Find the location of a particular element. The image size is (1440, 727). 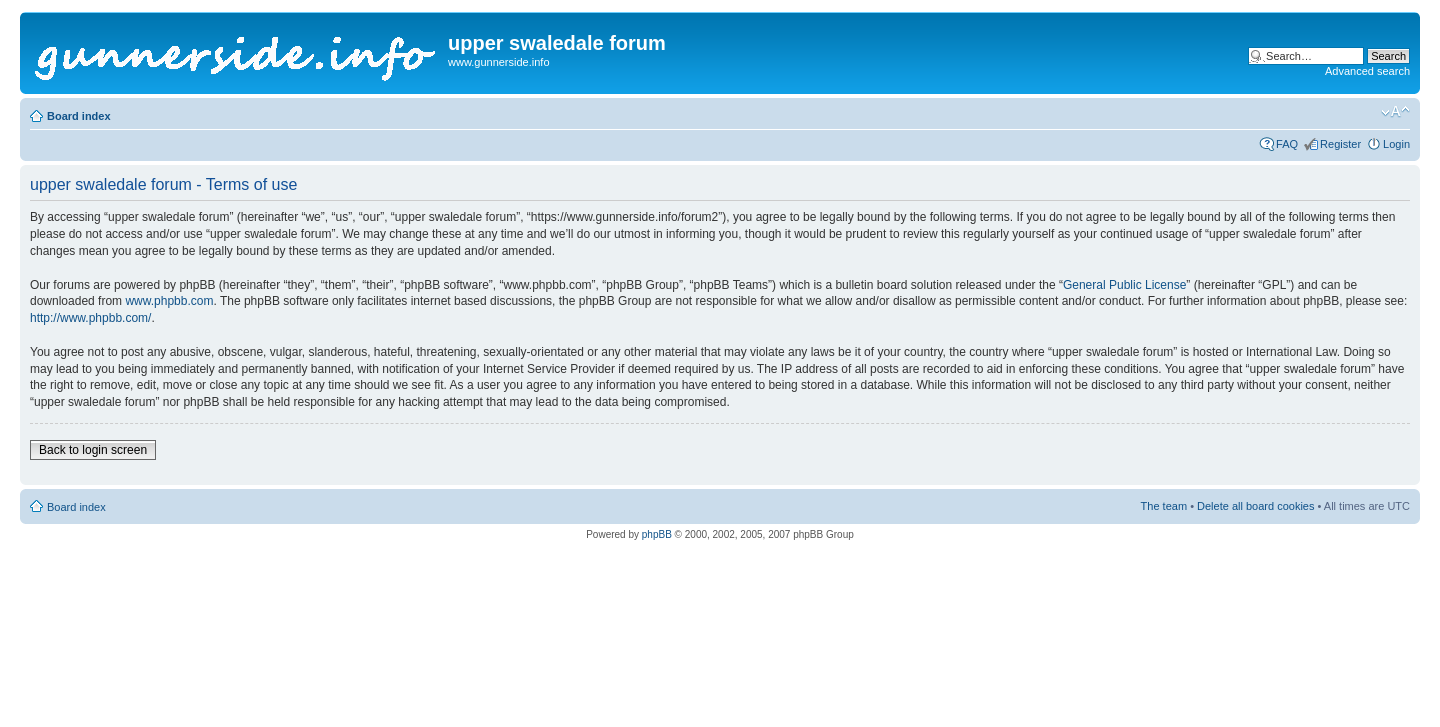

Delete all board cookies is located at coordinates (1255, 506).